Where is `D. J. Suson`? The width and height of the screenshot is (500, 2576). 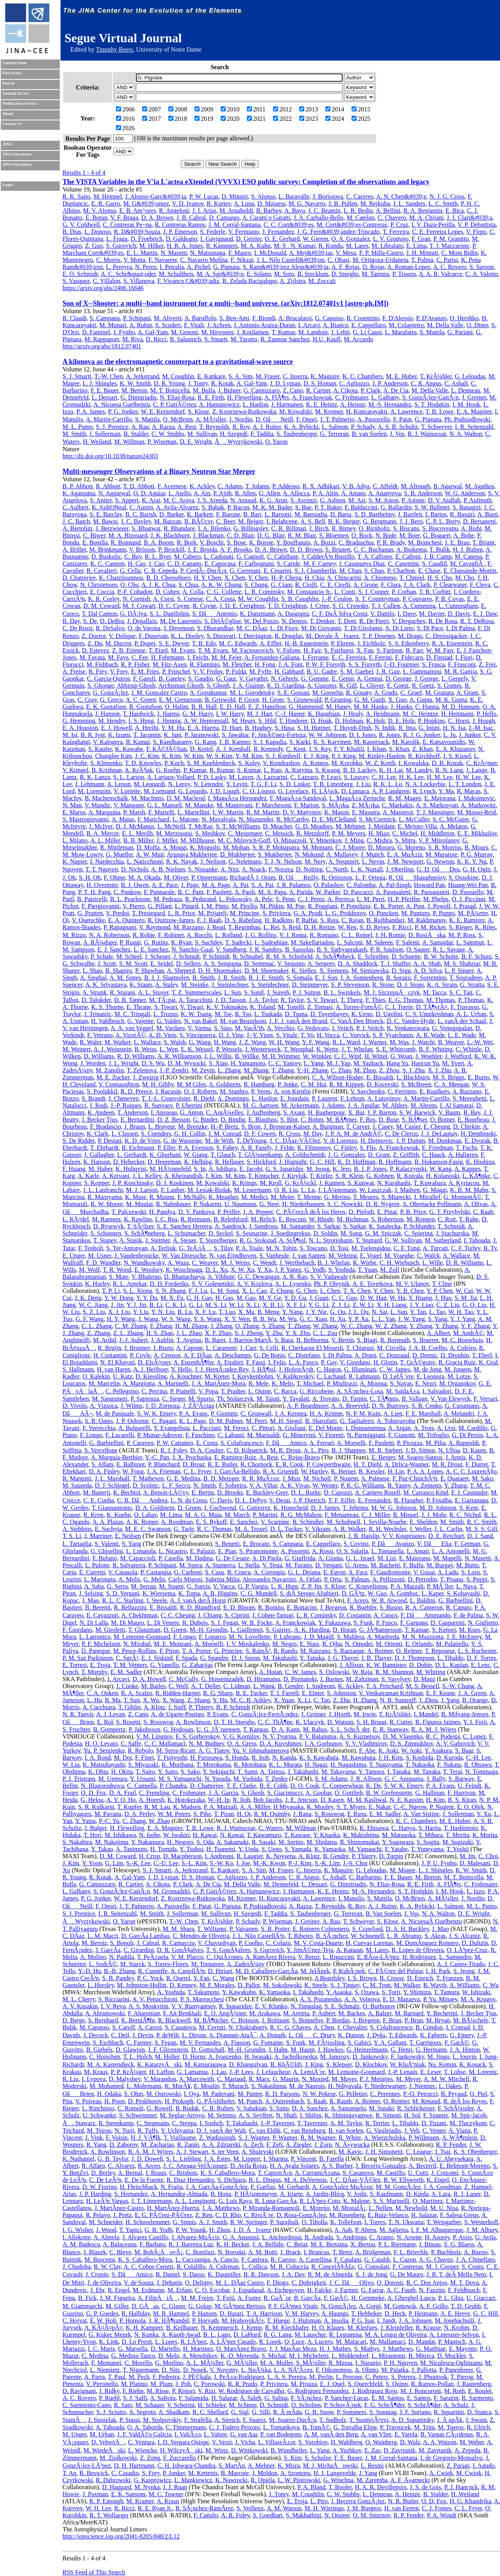 D. J. Suson is located at coordinates (245, 1658).